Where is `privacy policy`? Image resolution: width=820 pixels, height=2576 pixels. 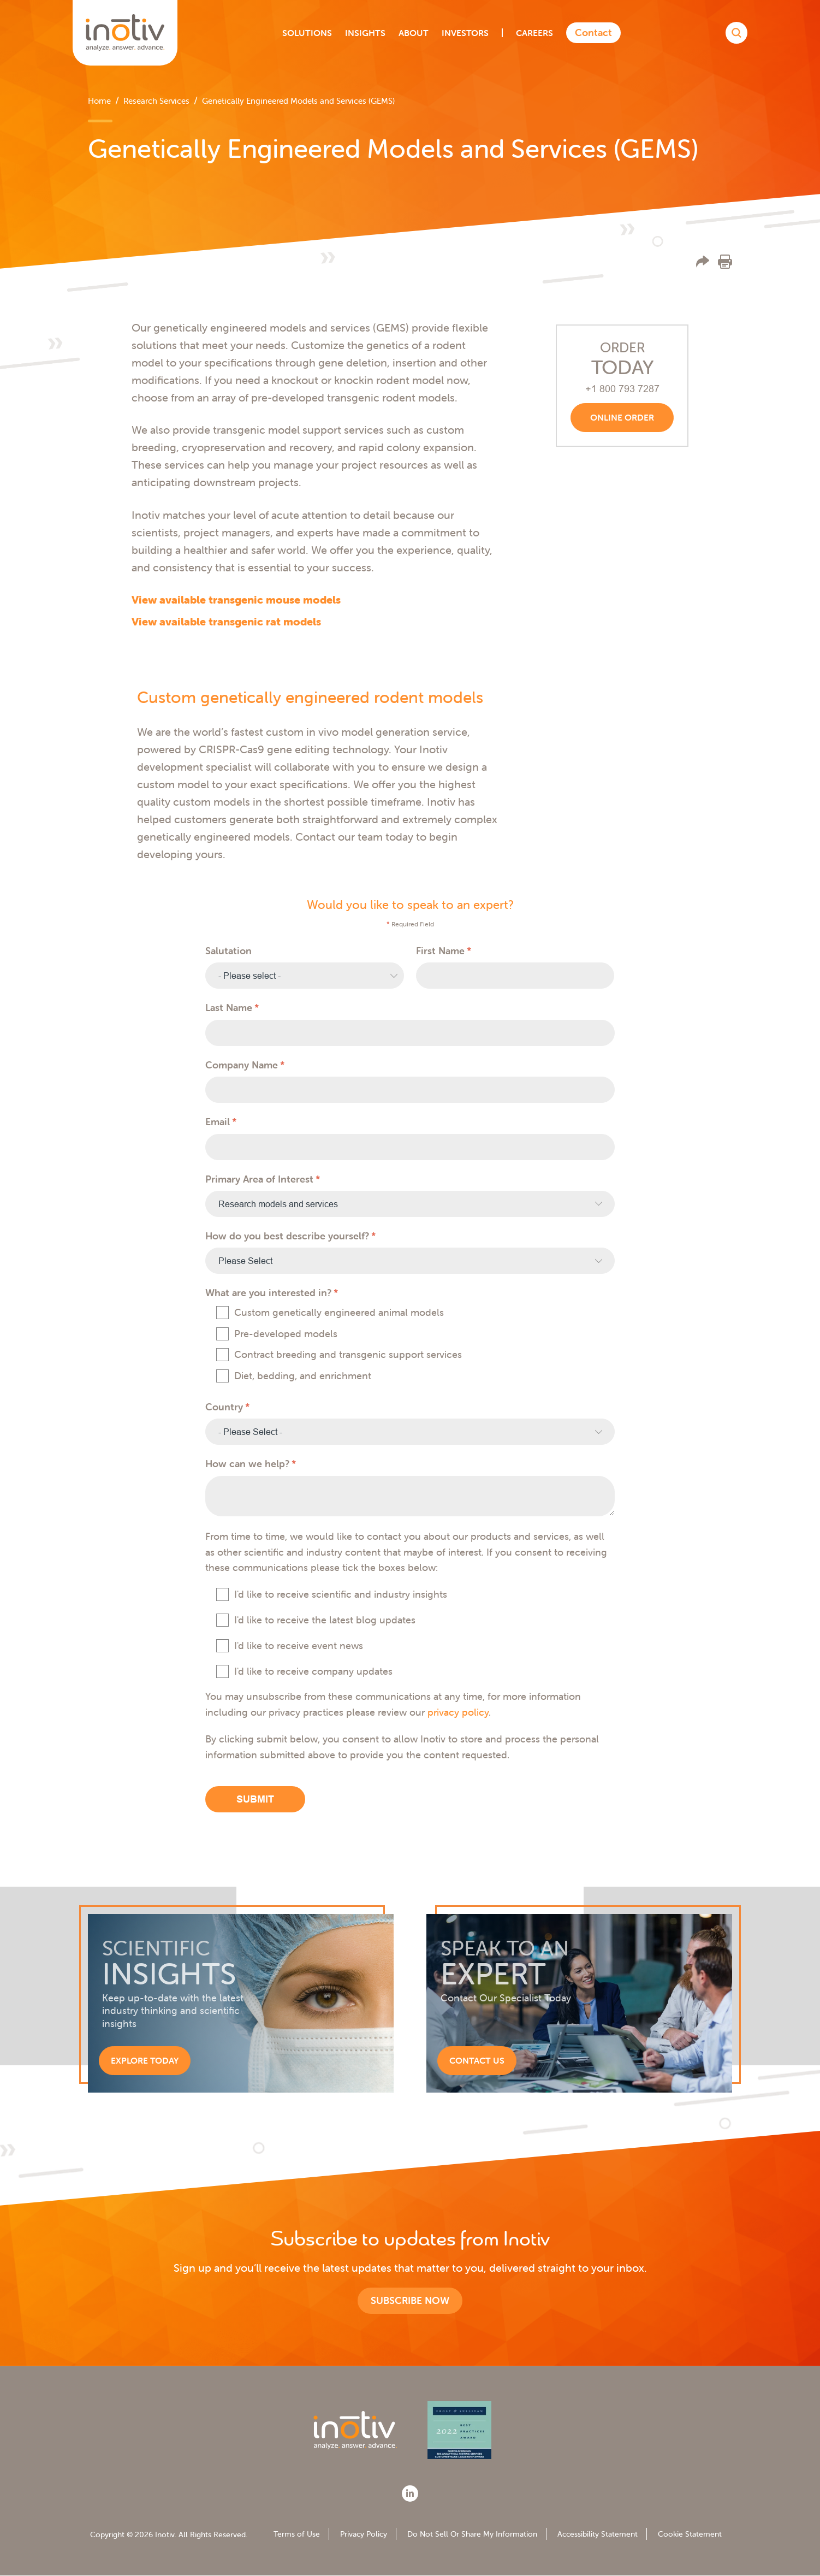 privacy policy is located at coordinates (458, 1712).